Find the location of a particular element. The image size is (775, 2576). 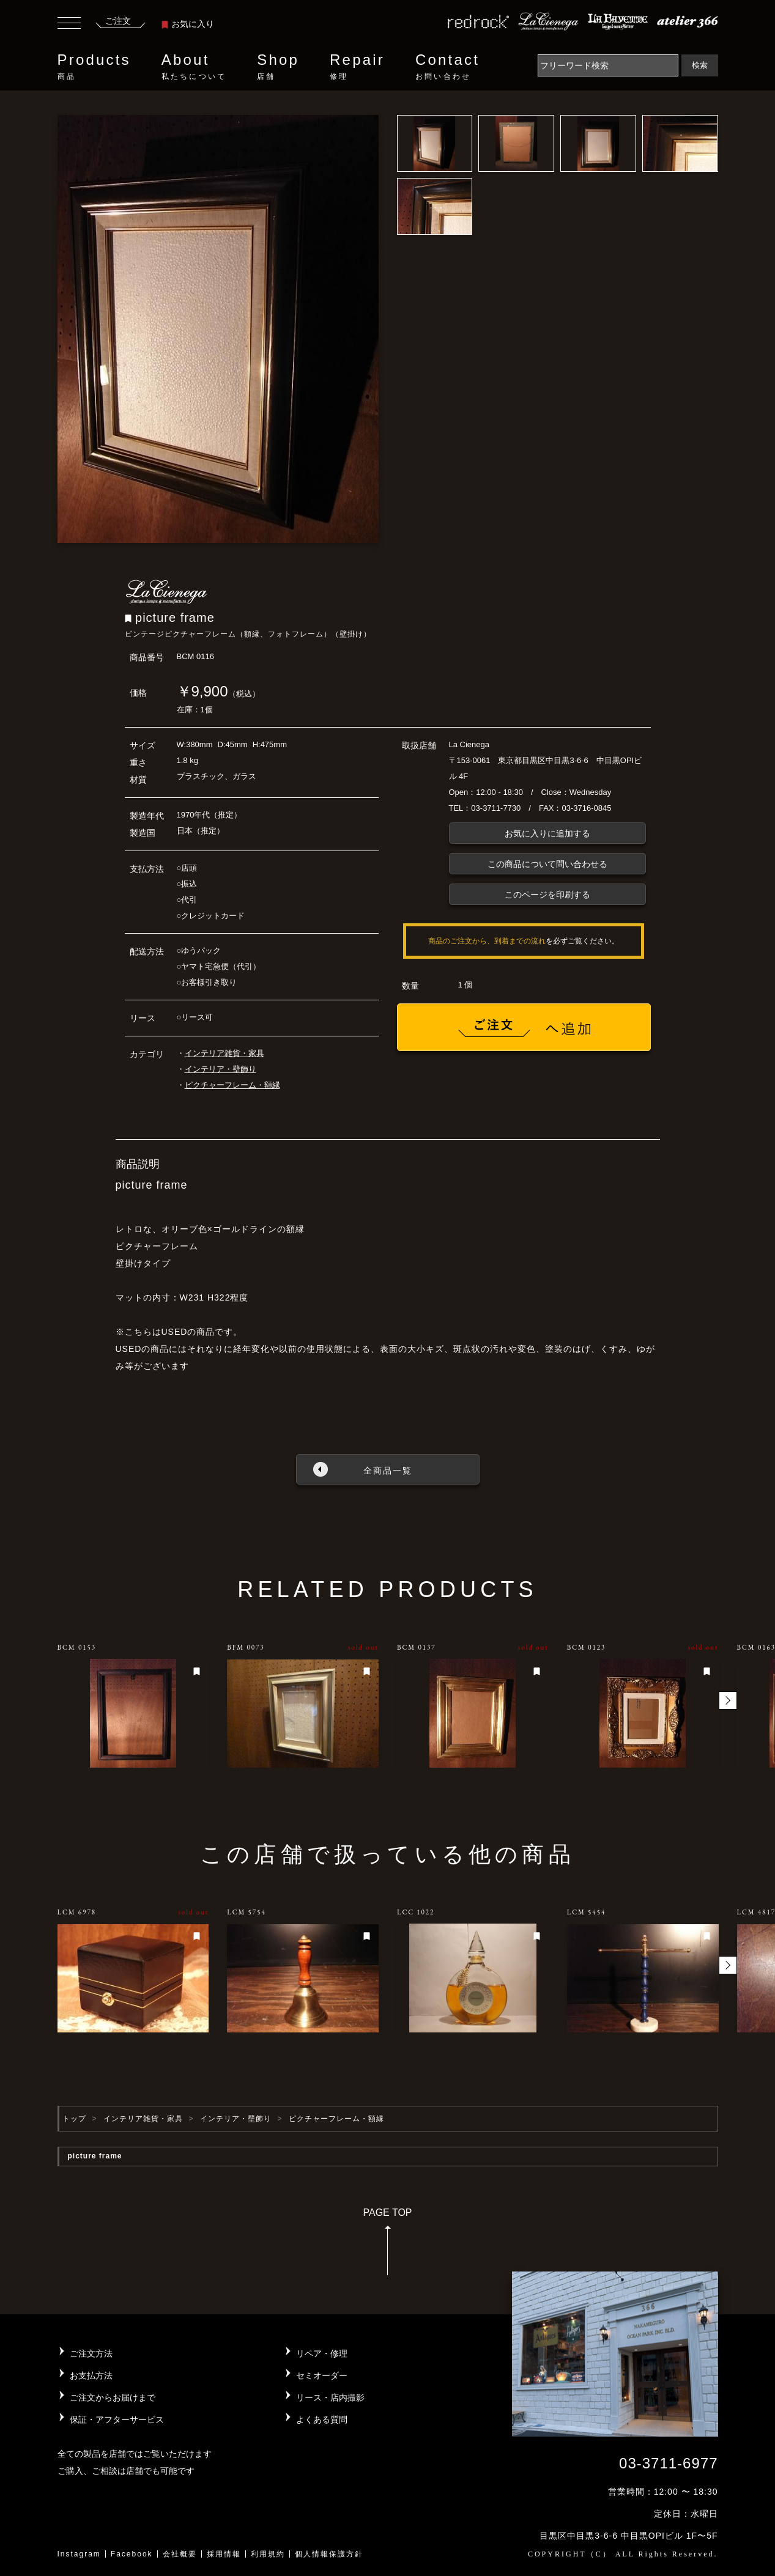

Contact is located at coordinates (447, 66).